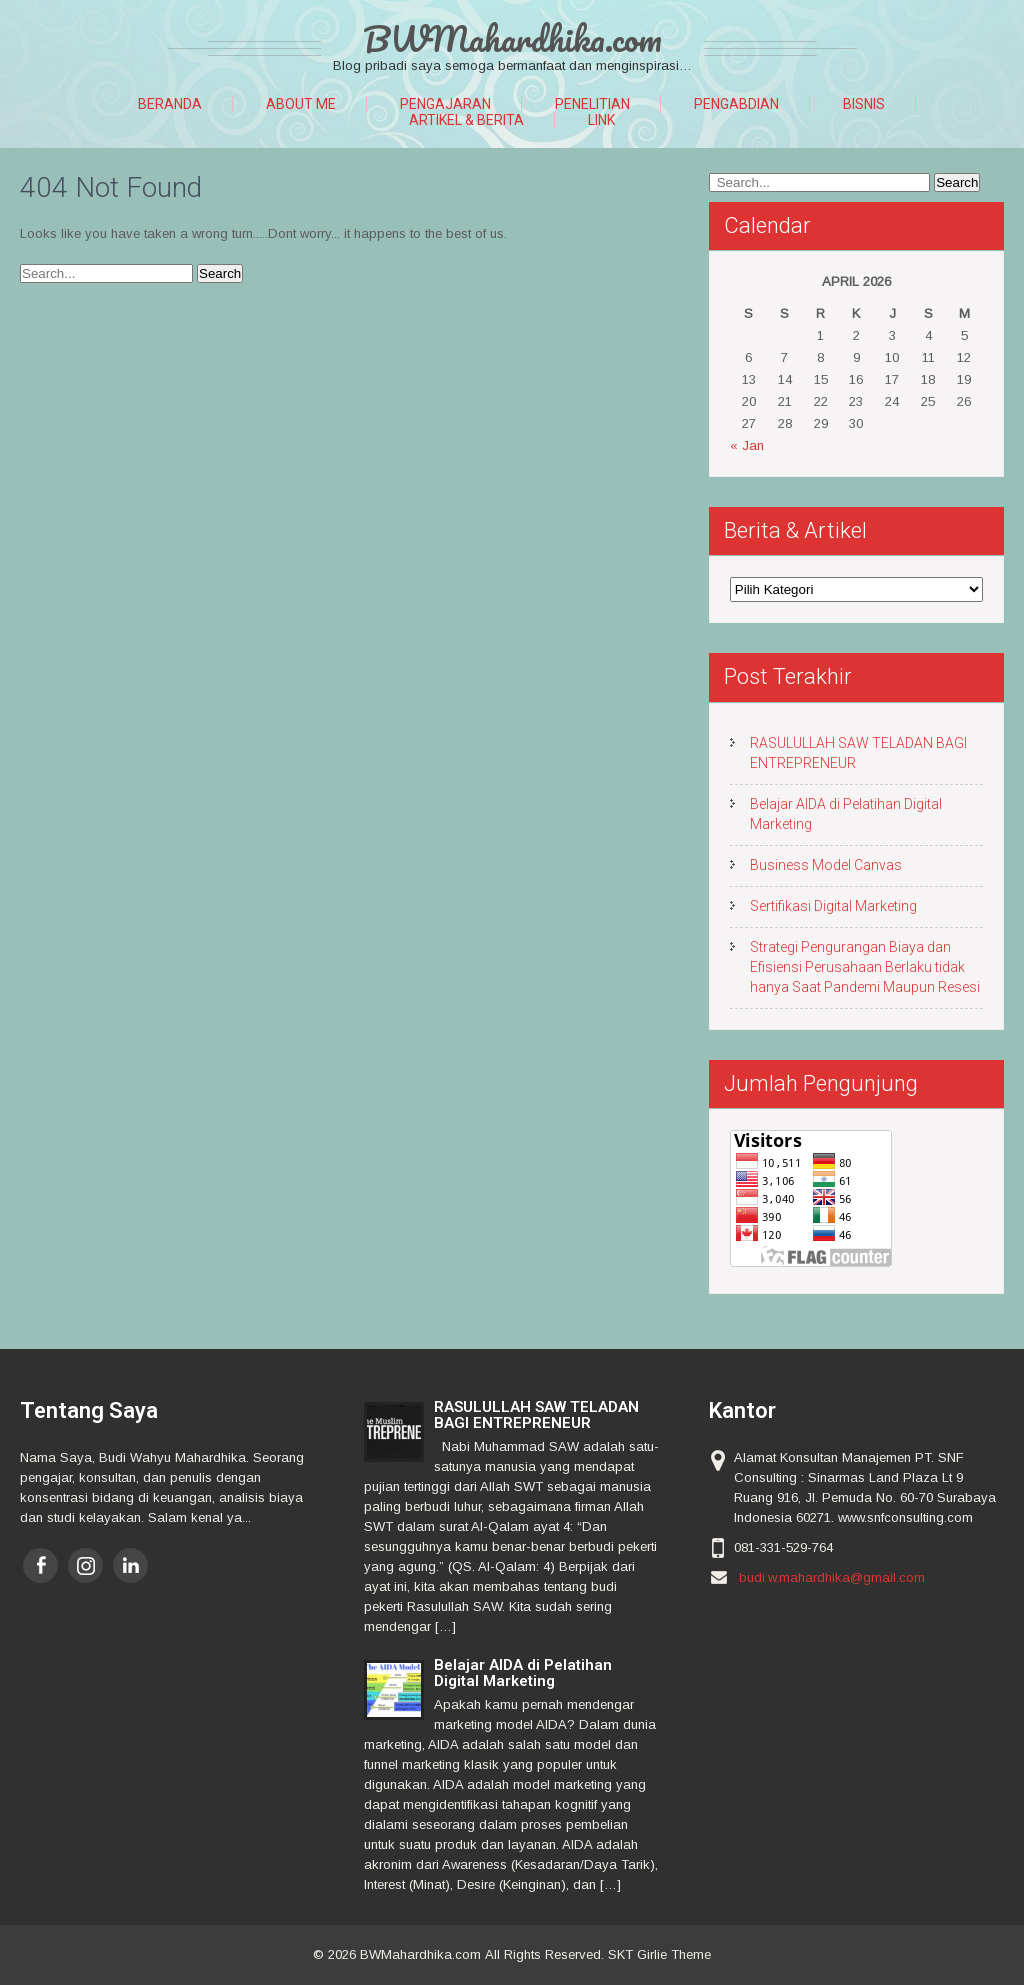 Image resolution: width=1024 pixels, height=1985 pixels. What do you see at coordinates (445, 104) in the screenshot?
I see `Pengajaran` at bounding box center [445, 104].